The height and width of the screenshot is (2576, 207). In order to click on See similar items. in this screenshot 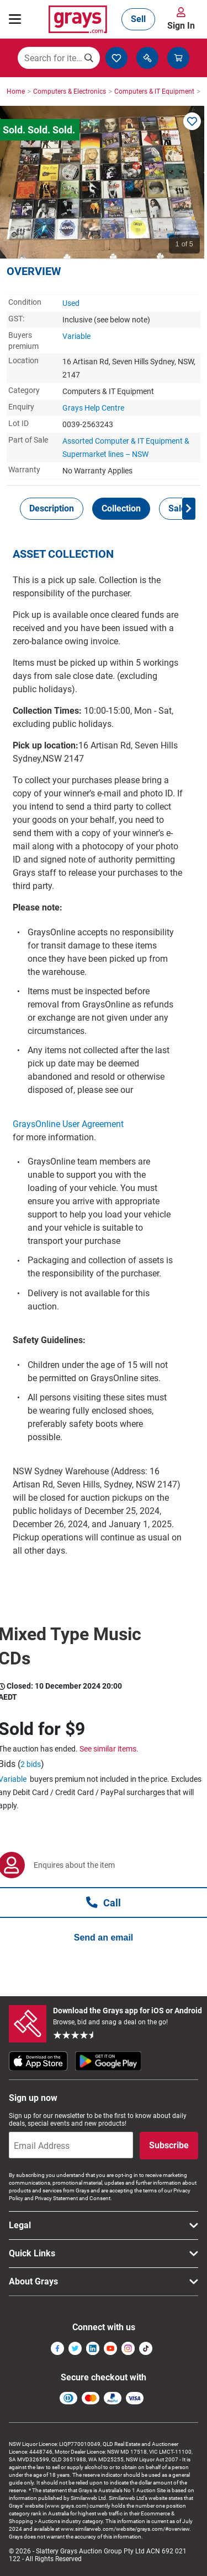, I will do `click(109, 1748)`.